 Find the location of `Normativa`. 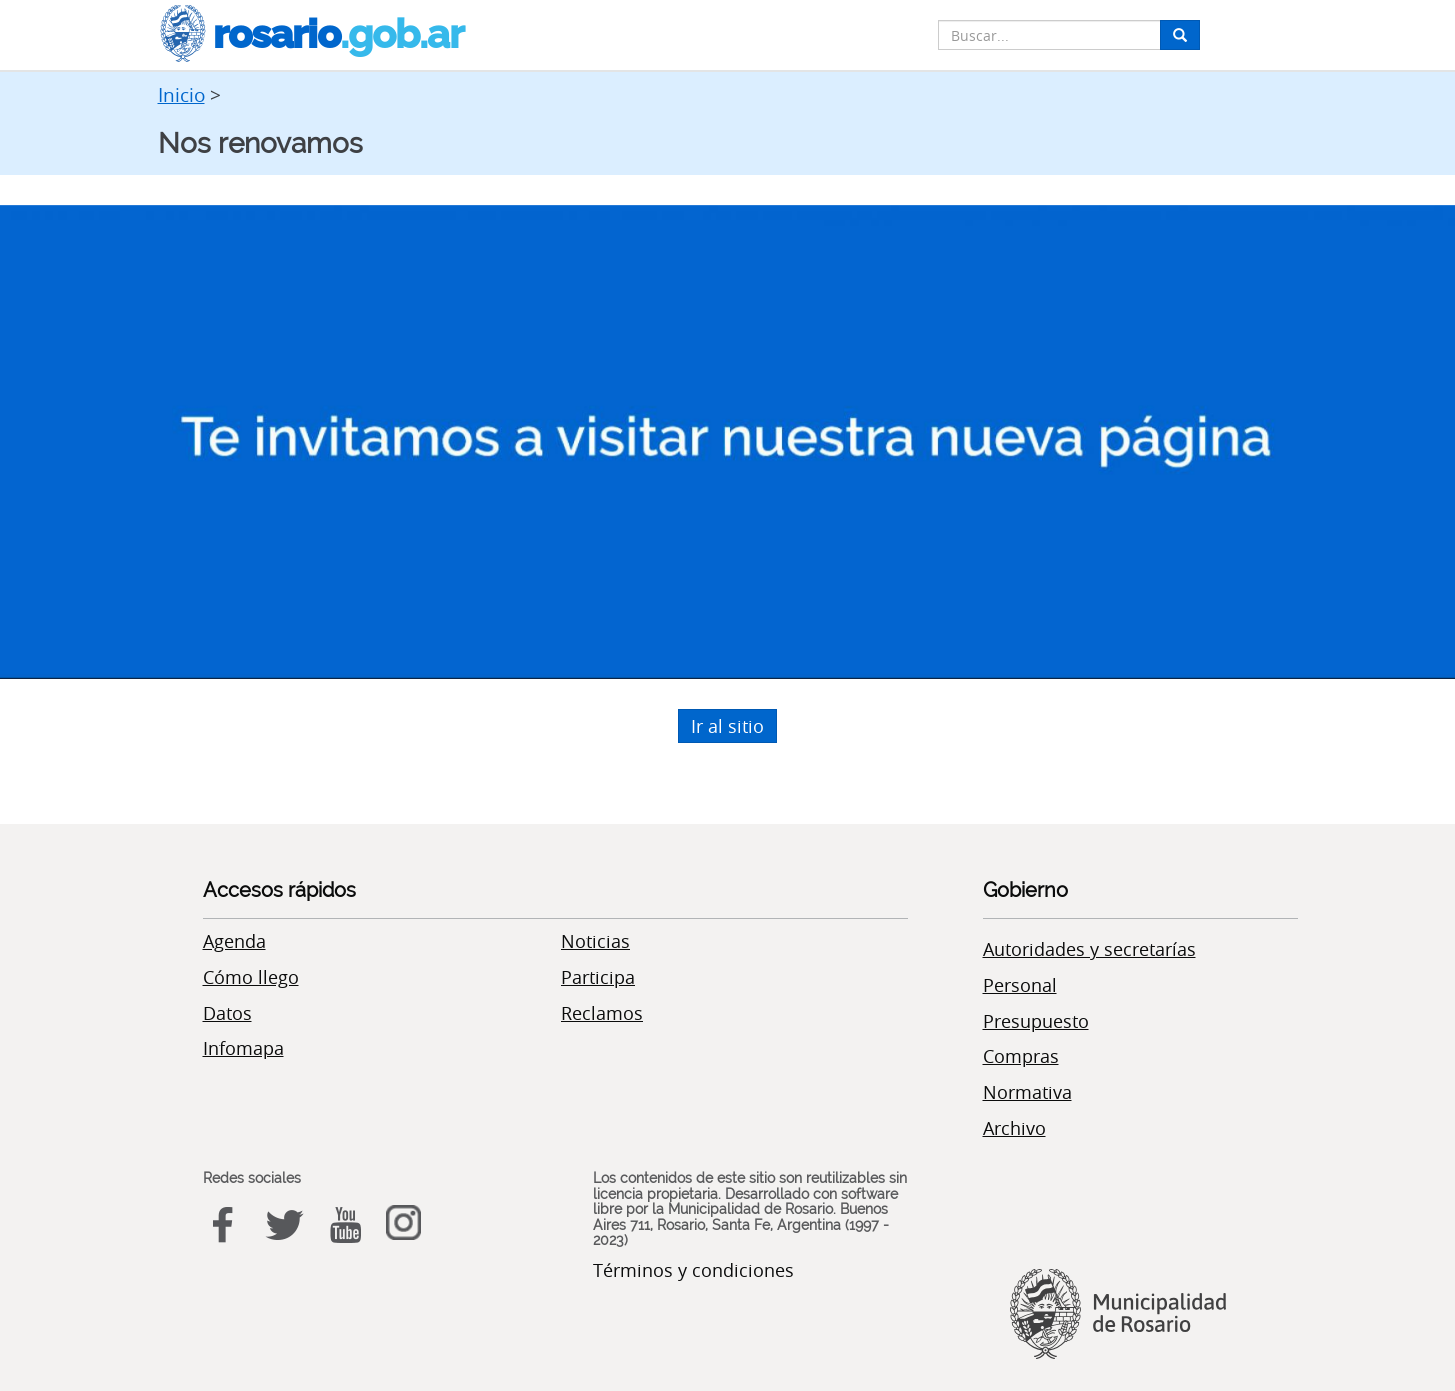

Normativa is located at coordinates (1027, 1092).